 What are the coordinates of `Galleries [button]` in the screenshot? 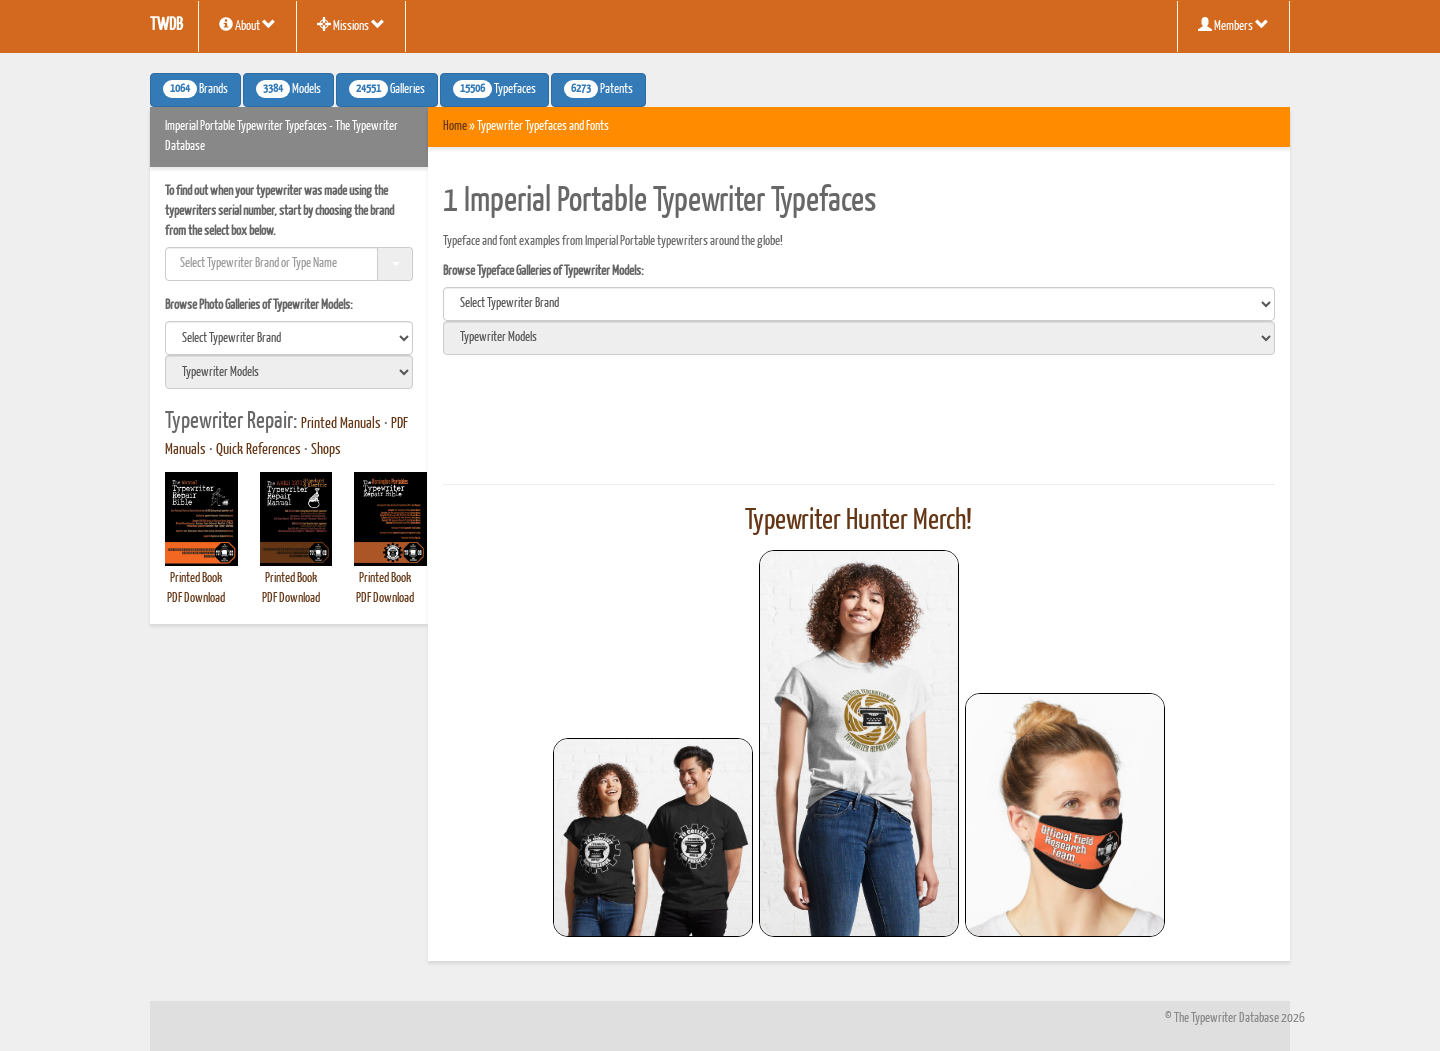 It's located at (387, 89).